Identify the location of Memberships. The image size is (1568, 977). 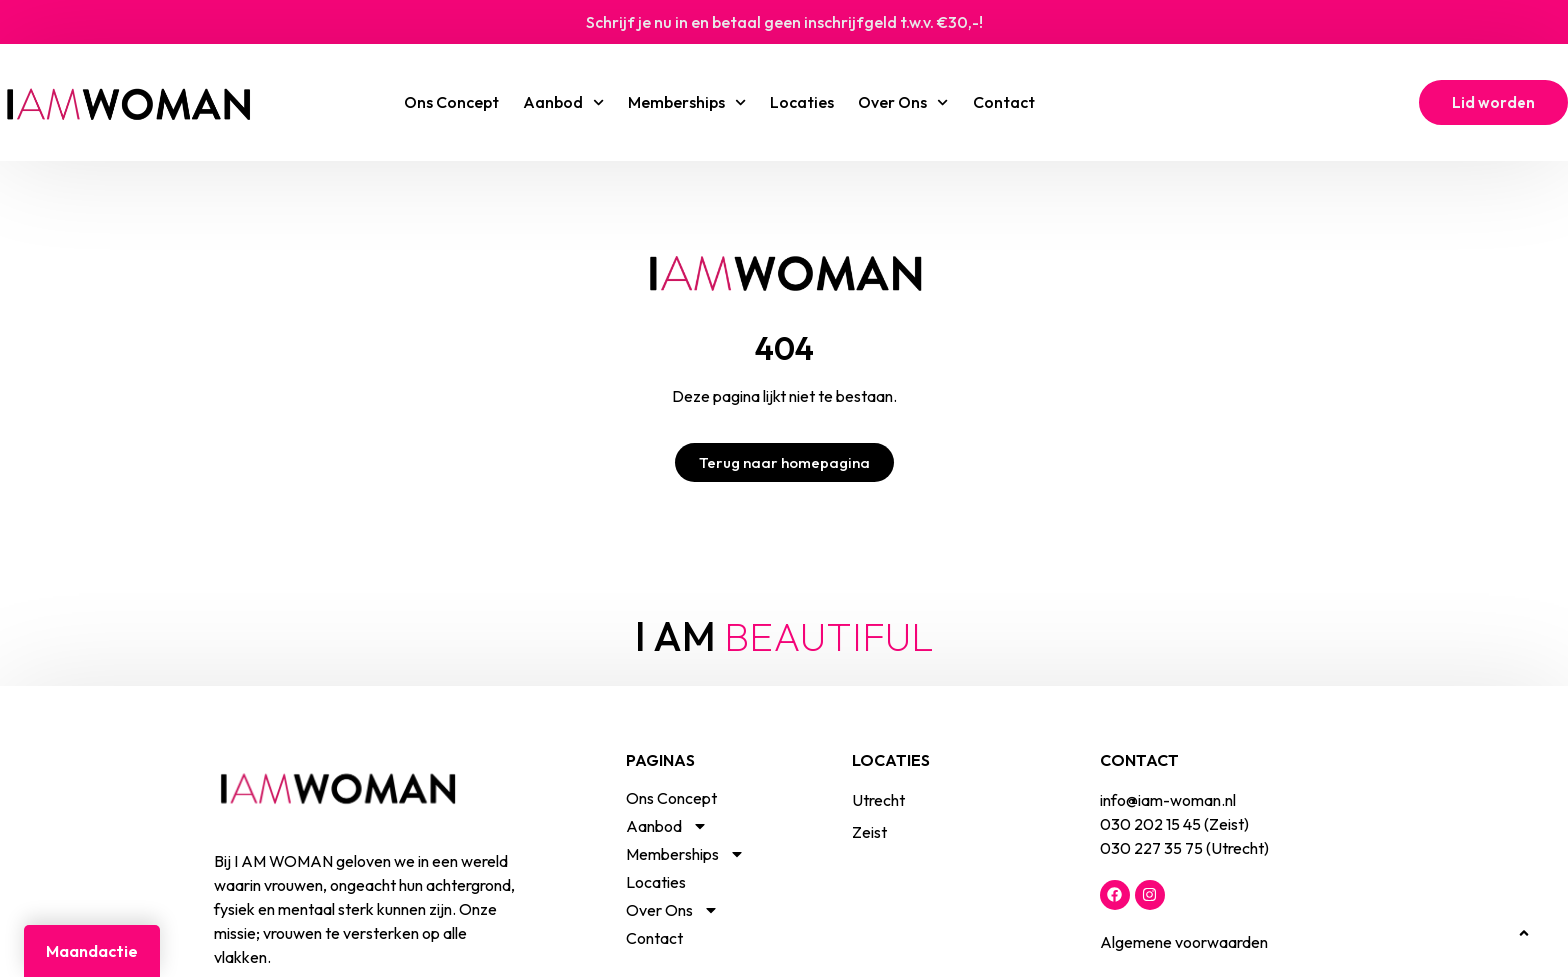
(687, 102).